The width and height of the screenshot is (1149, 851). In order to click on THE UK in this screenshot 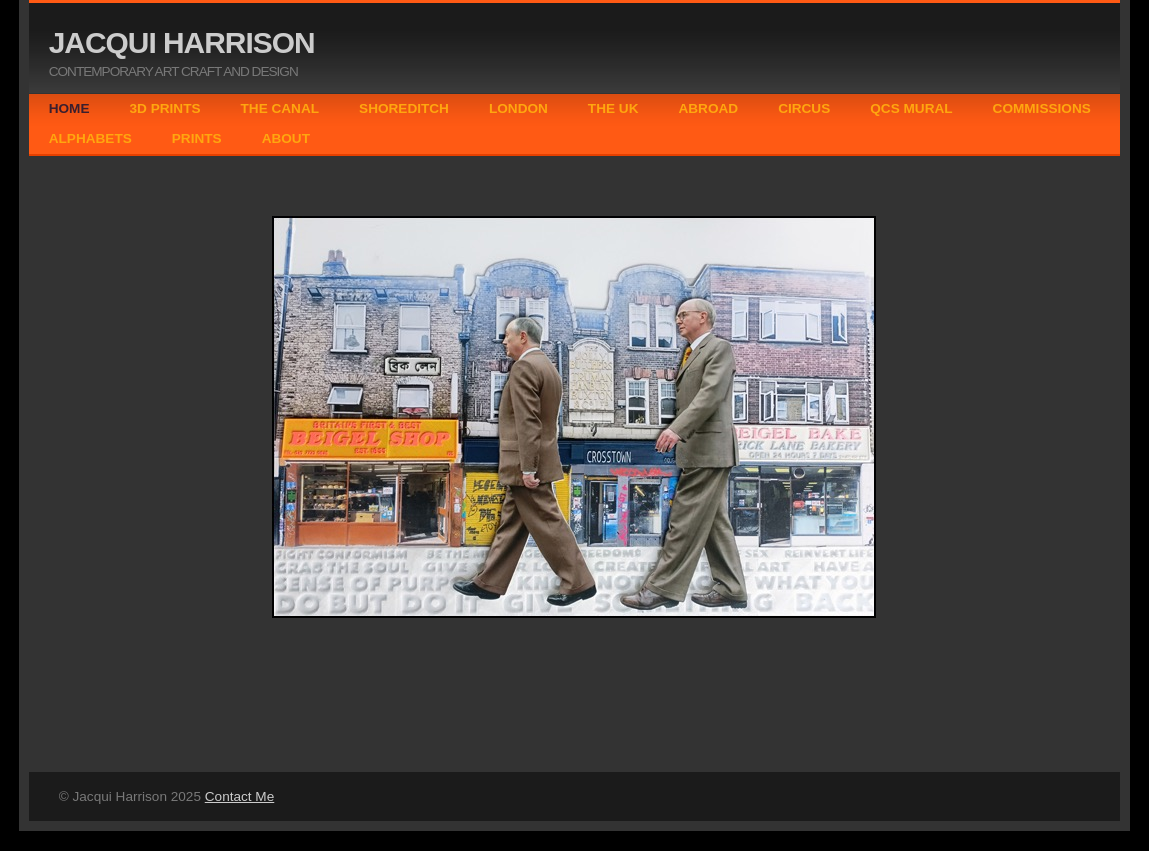, I will do `click(613, 108)`.